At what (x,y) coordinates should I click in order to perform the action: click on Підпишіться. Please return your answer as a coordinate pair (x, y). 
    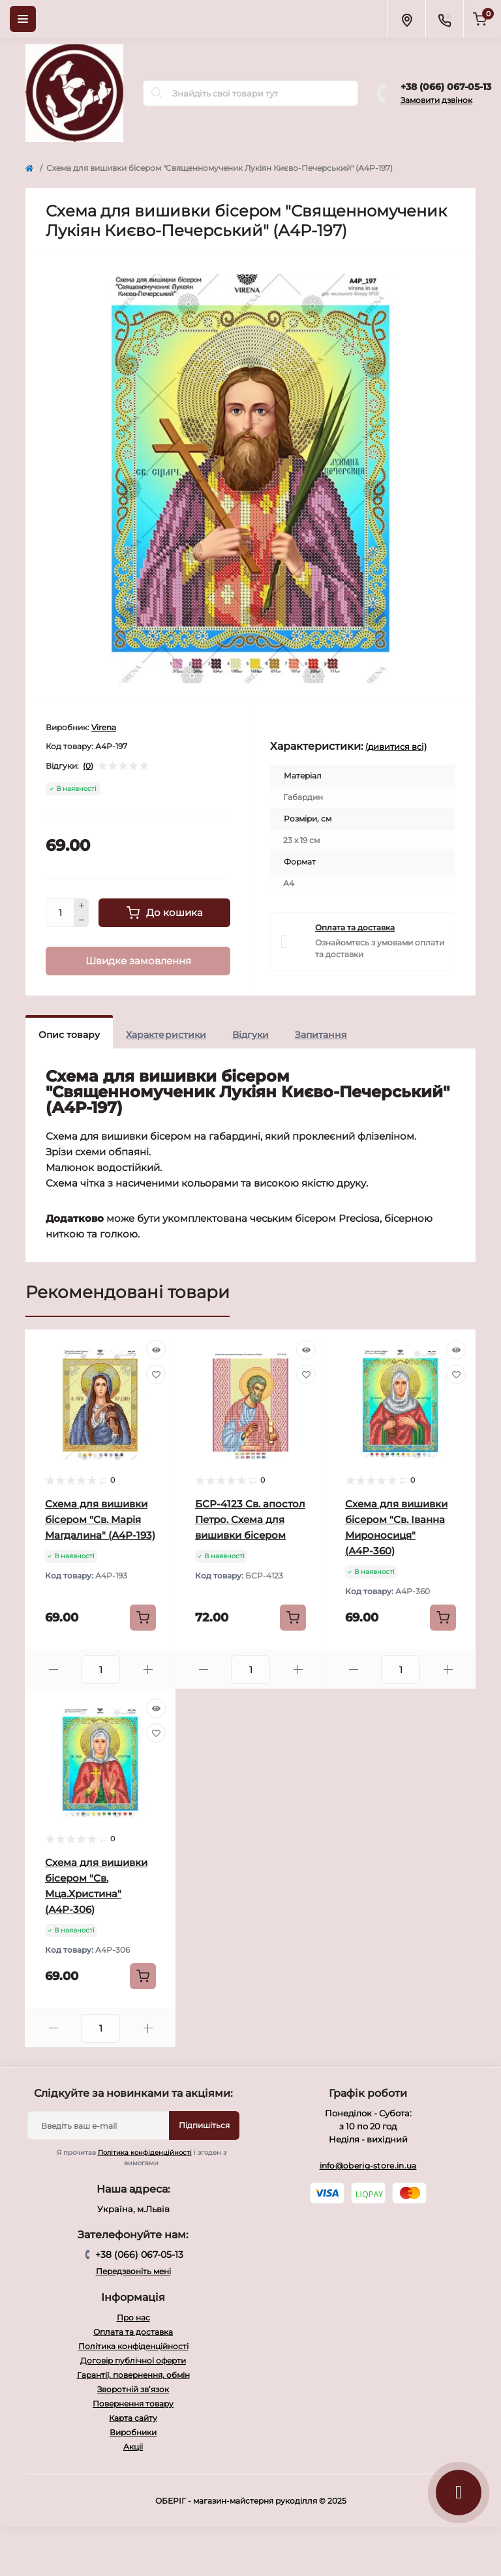
    Looking at the image, I should click on (204, 2125).